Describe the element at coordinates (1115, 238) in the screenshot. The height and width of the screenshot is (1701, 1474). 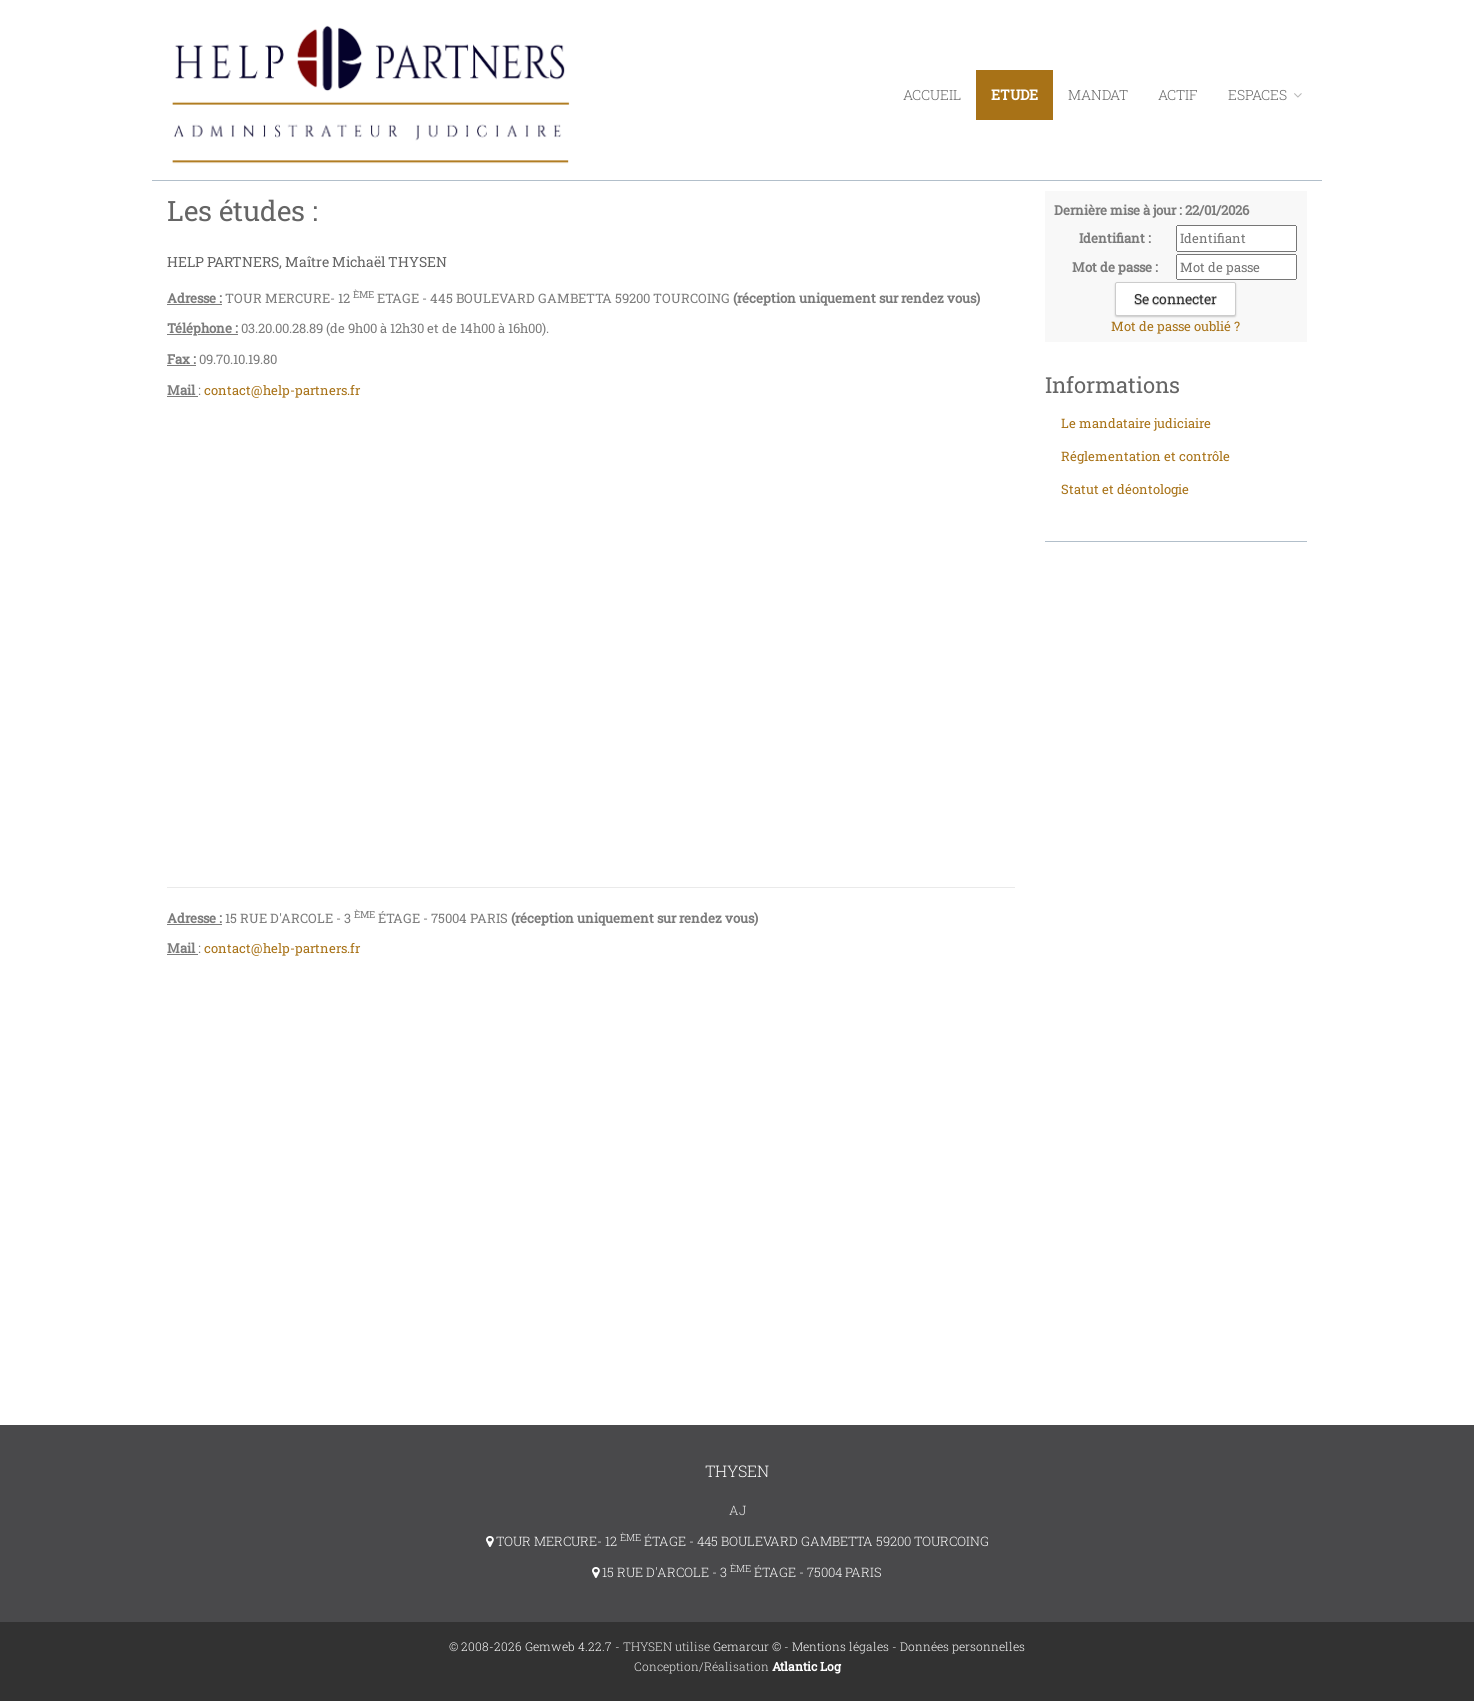
I see `Identifiant :` at that location.